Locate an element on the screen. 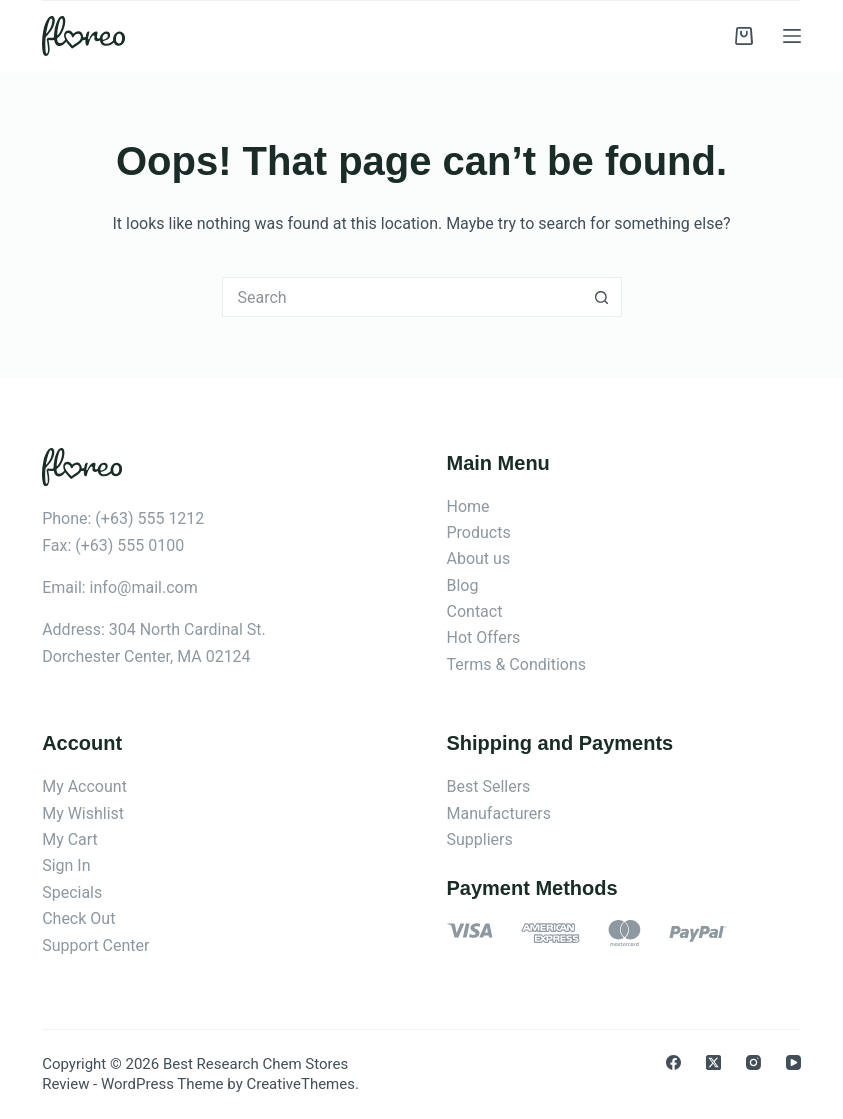 Image resolution: width=843 pixels, height=1119 pixels. [Search button] is located at coordinates (602, 297).